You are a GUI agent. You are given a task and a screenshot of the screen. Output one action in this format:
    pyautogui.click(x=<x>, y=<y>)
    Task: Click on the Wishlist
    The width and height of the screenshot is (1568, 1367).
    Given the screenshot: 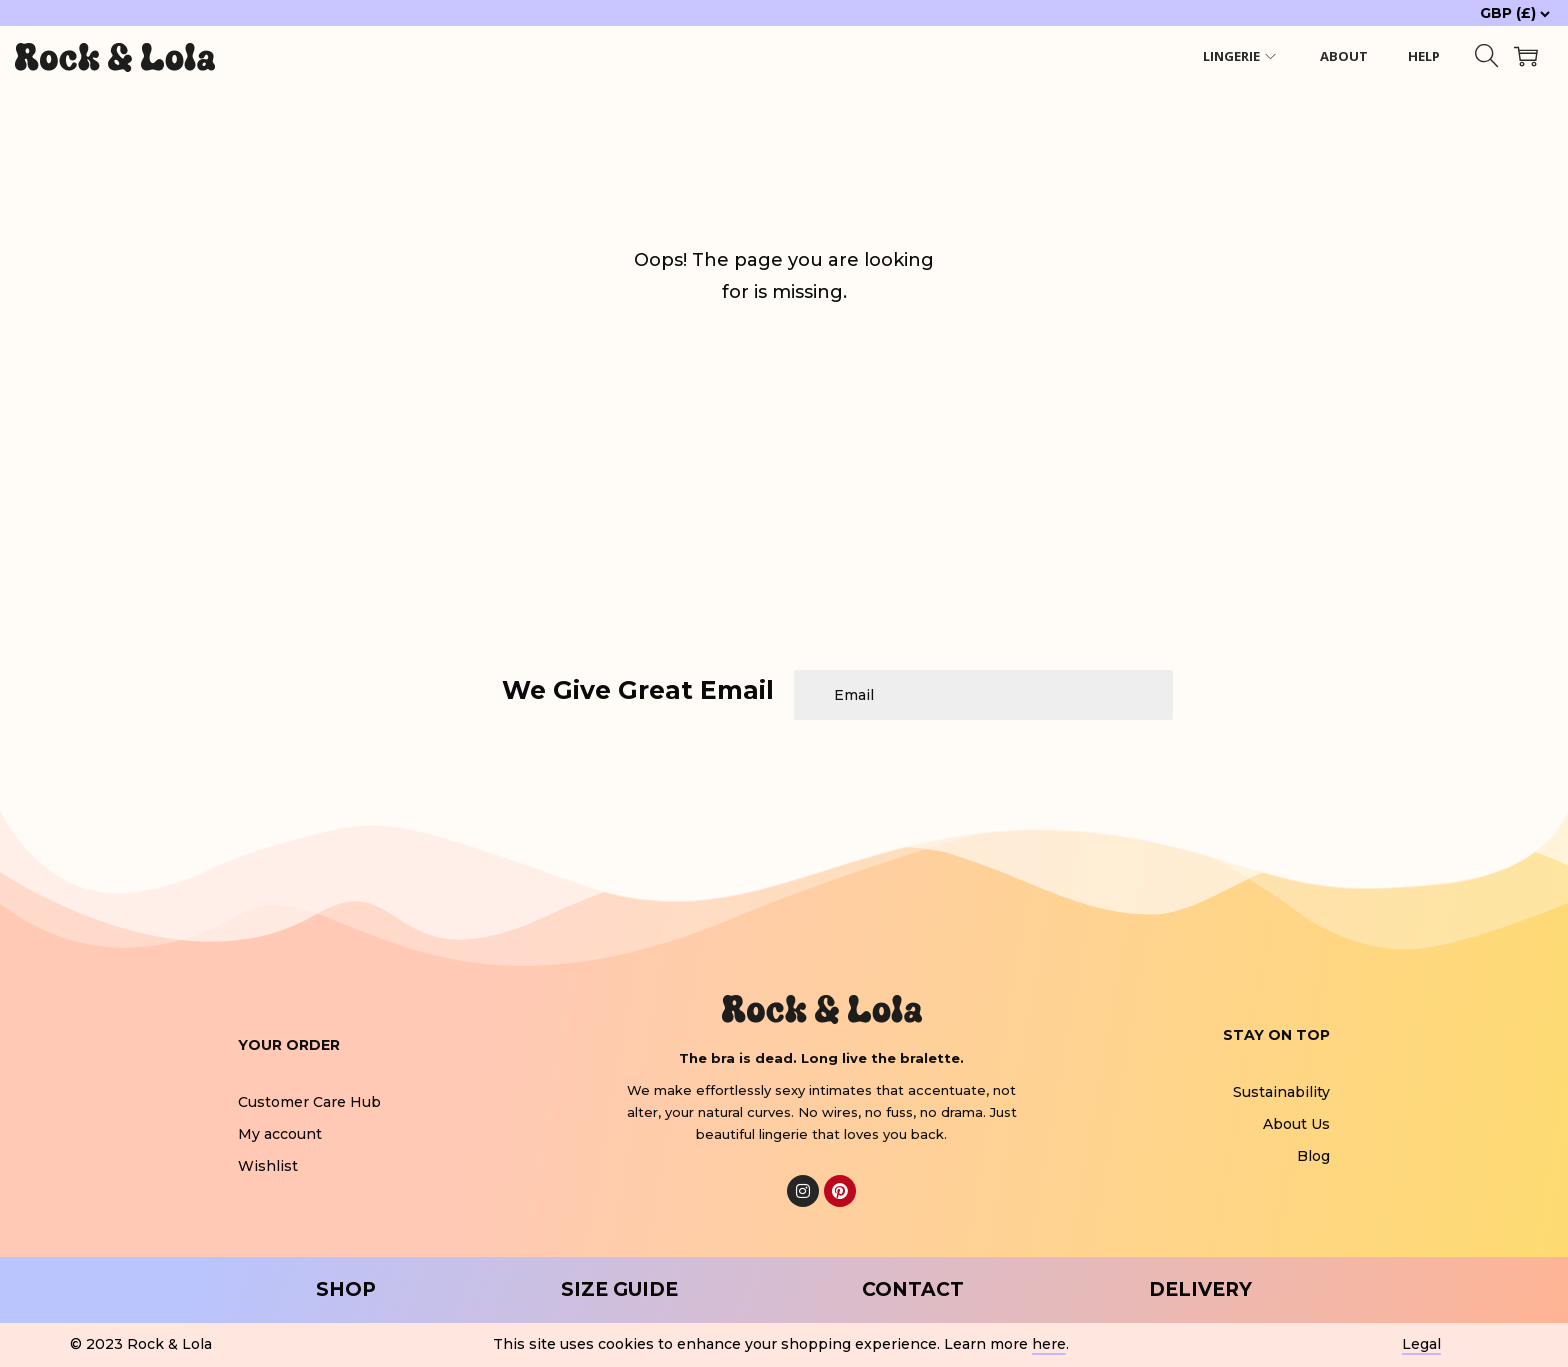 What is the action you would take?
    pyautogui.click(x=268, y=1166)
    